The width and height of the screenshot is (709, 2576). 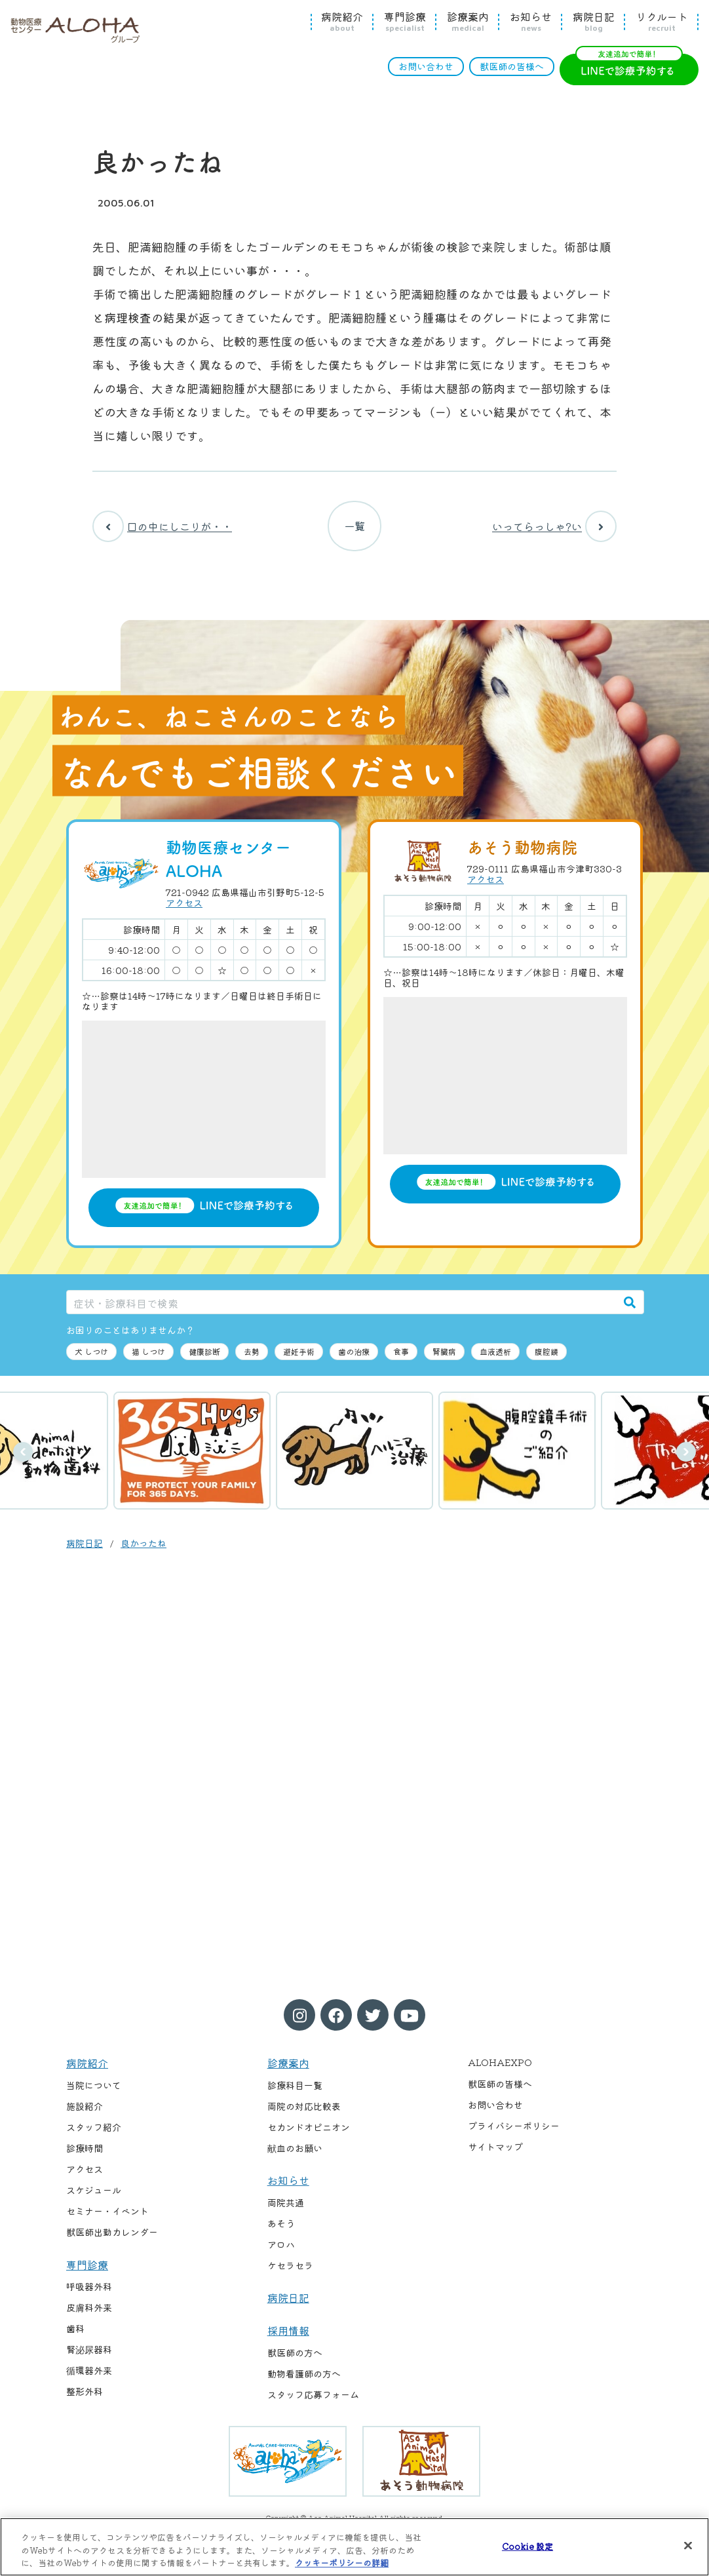 I want to click on [閉じる], so click(x=688, y=2545).